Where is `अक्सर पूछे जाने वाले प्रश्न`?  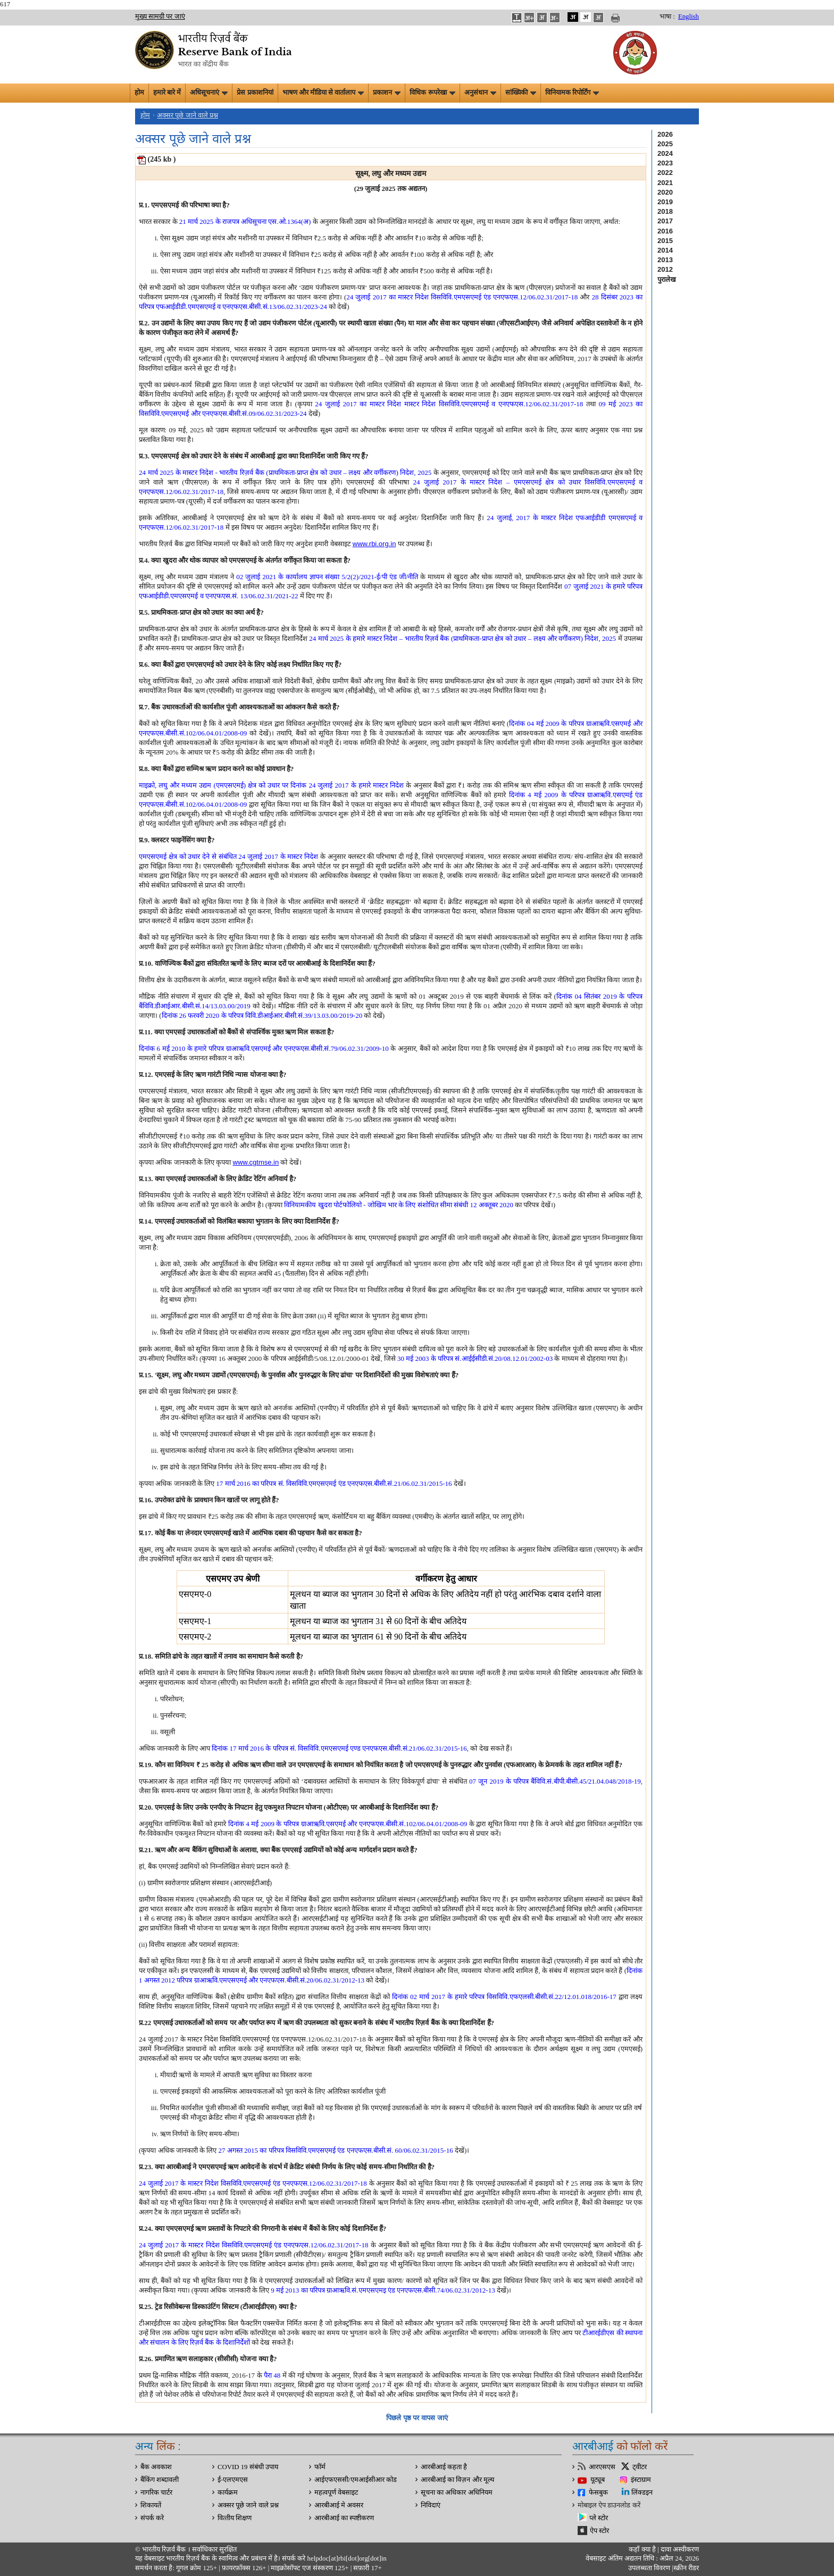 अक्सर पूछे जाने वाले प्रश्न is located at coordinates (187, 115).